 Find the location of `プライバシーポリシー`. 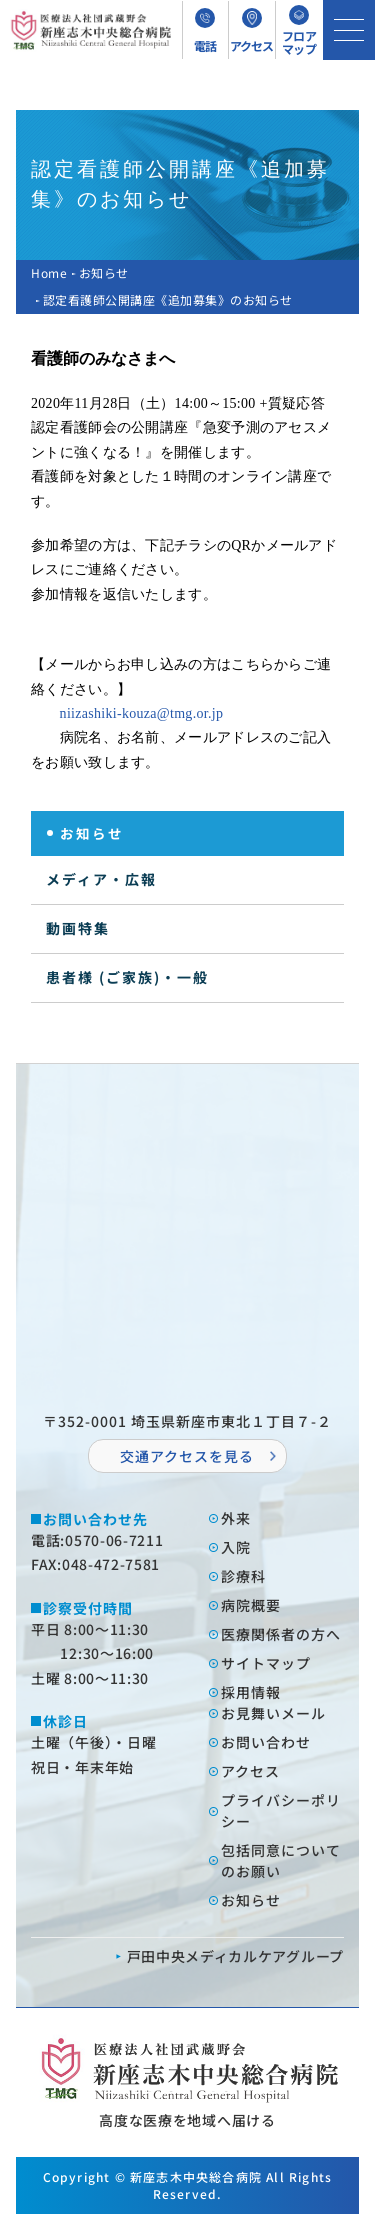

プライバシーポリシー is located at coordinates (281, 1810).